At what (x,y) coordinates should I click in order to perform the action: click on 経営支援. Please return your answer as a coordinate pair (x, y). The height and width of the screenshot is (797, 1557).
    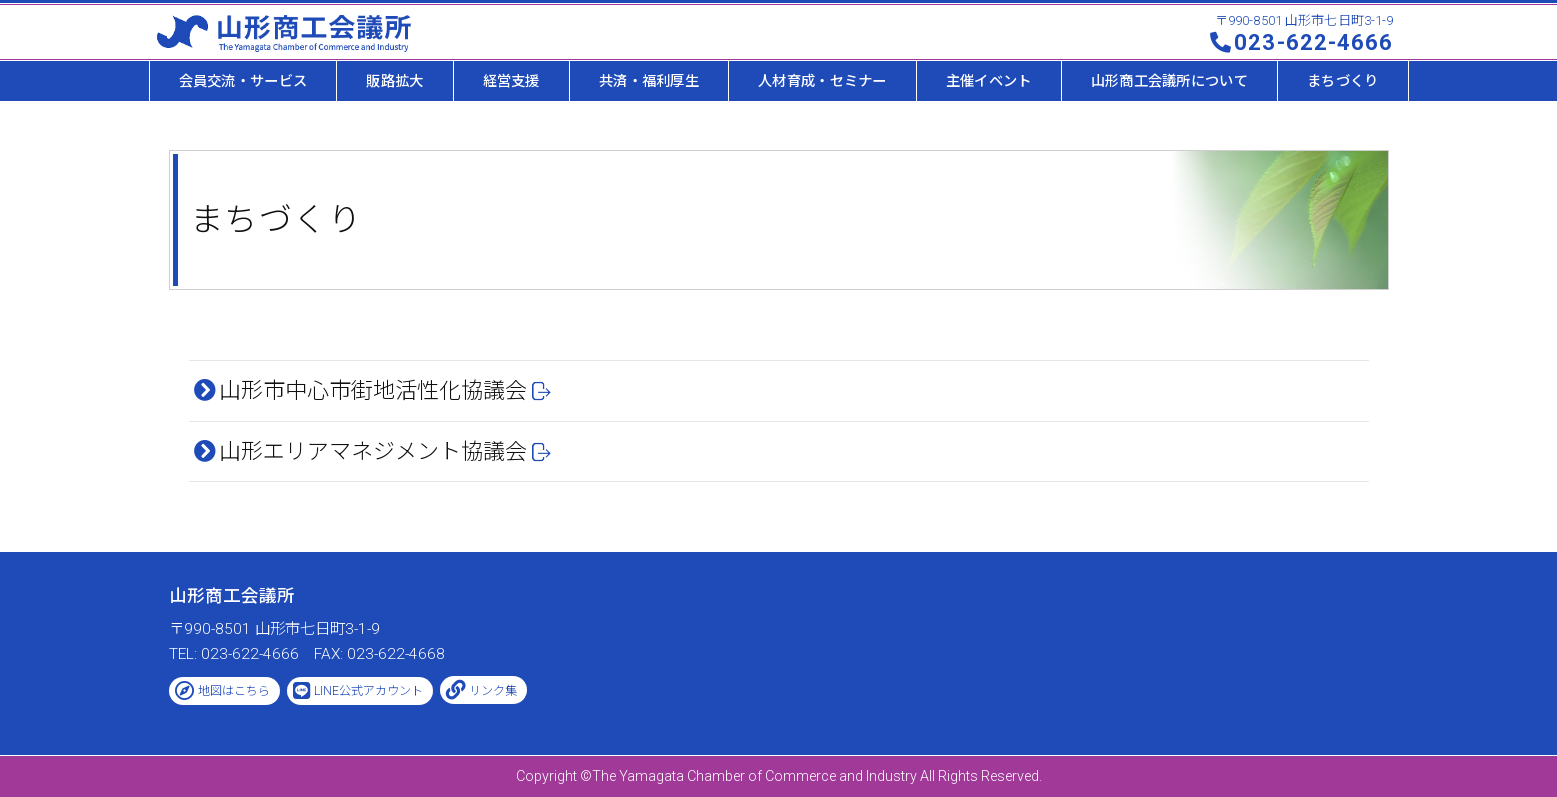
    Looking at the image, I should click on (511, 81).